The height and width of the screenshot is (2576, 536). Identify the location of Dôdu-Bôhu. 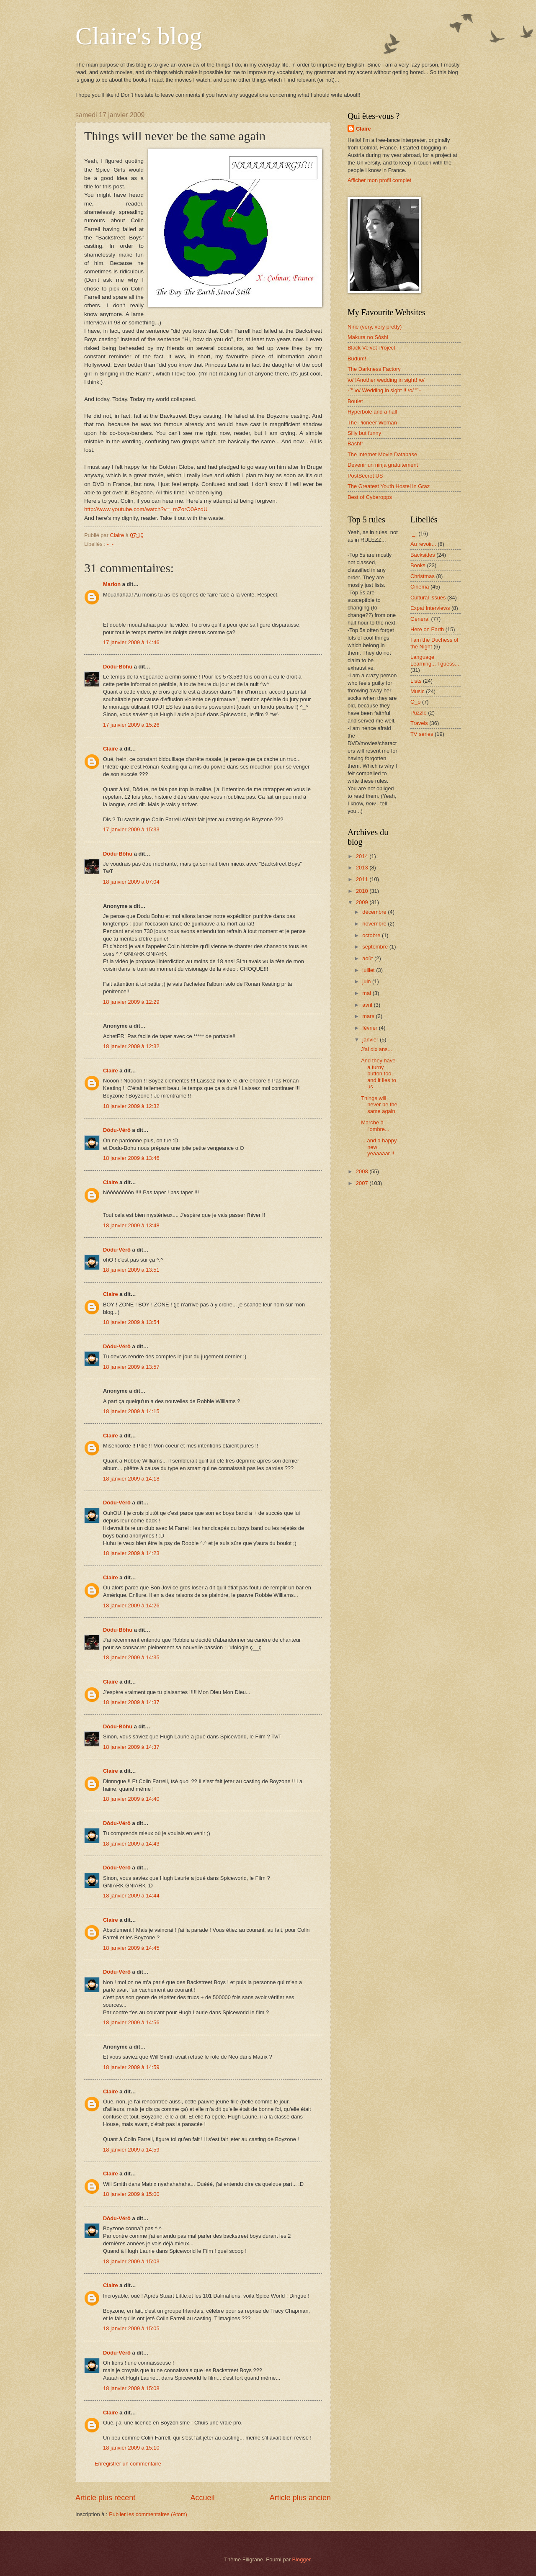
(117, 666).